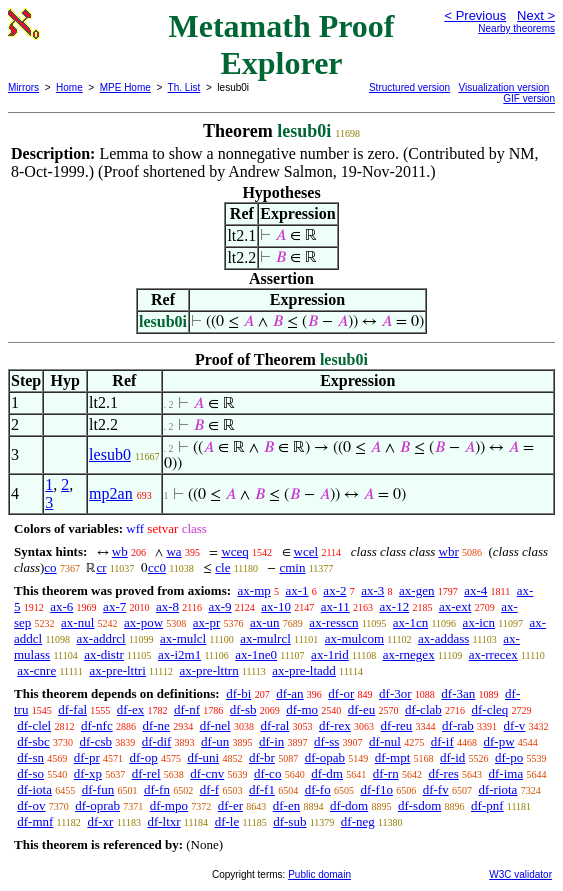 The width and height of the screenshot is (563, 891). Describe the element at coordinates (529, 98) in the screenshot. I see `GIF version` at that location.